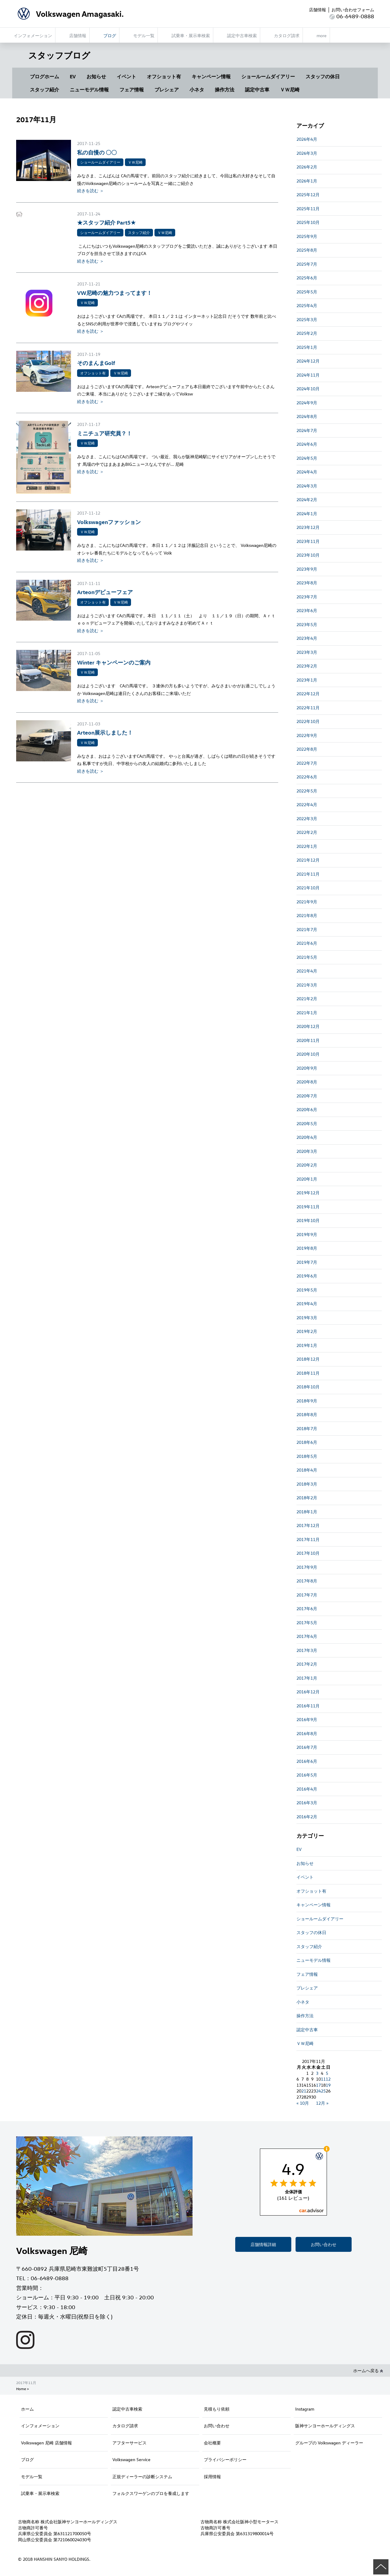  I want to click on 2026年4月, so click(306, 139).